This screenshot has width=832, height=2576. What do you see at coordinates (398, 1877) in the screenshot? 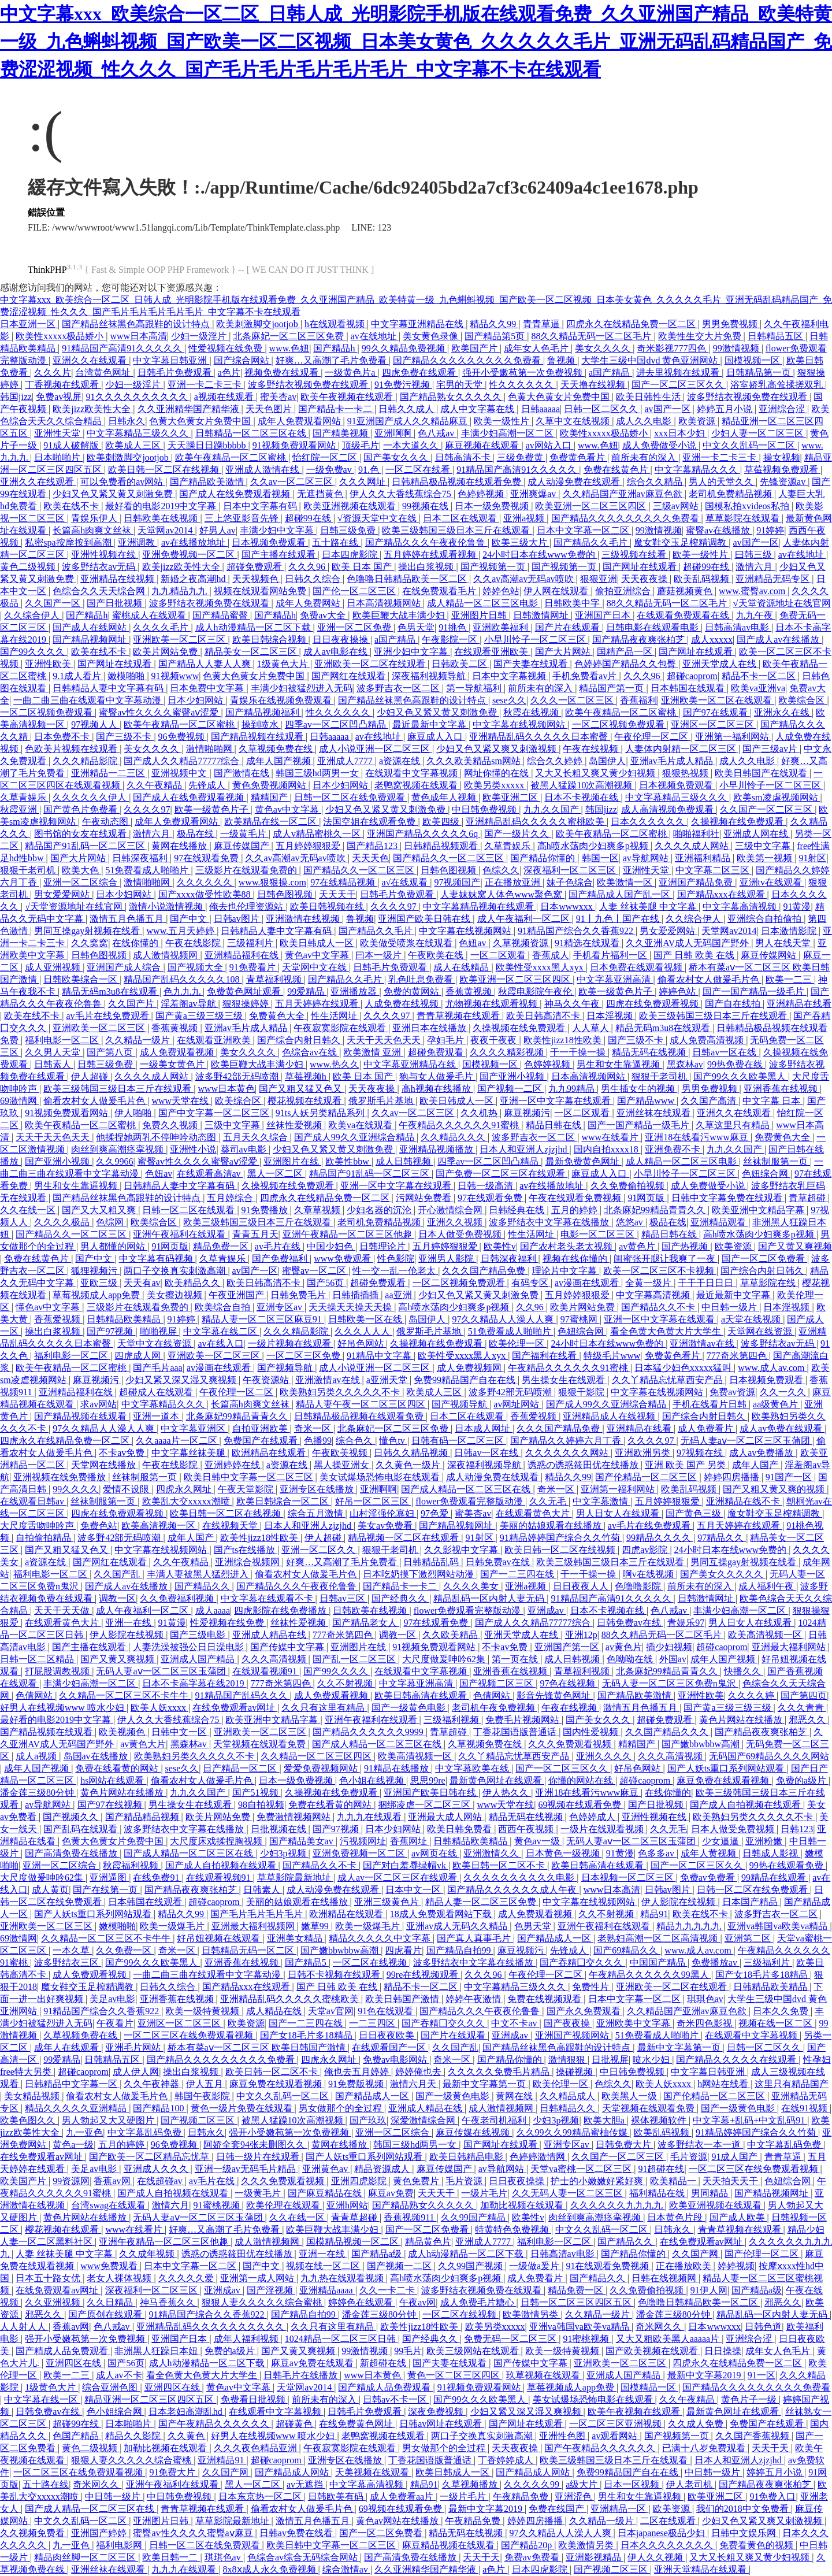
I see `成人av一区二区三区在线观看` at bounding box center [398, 1877].